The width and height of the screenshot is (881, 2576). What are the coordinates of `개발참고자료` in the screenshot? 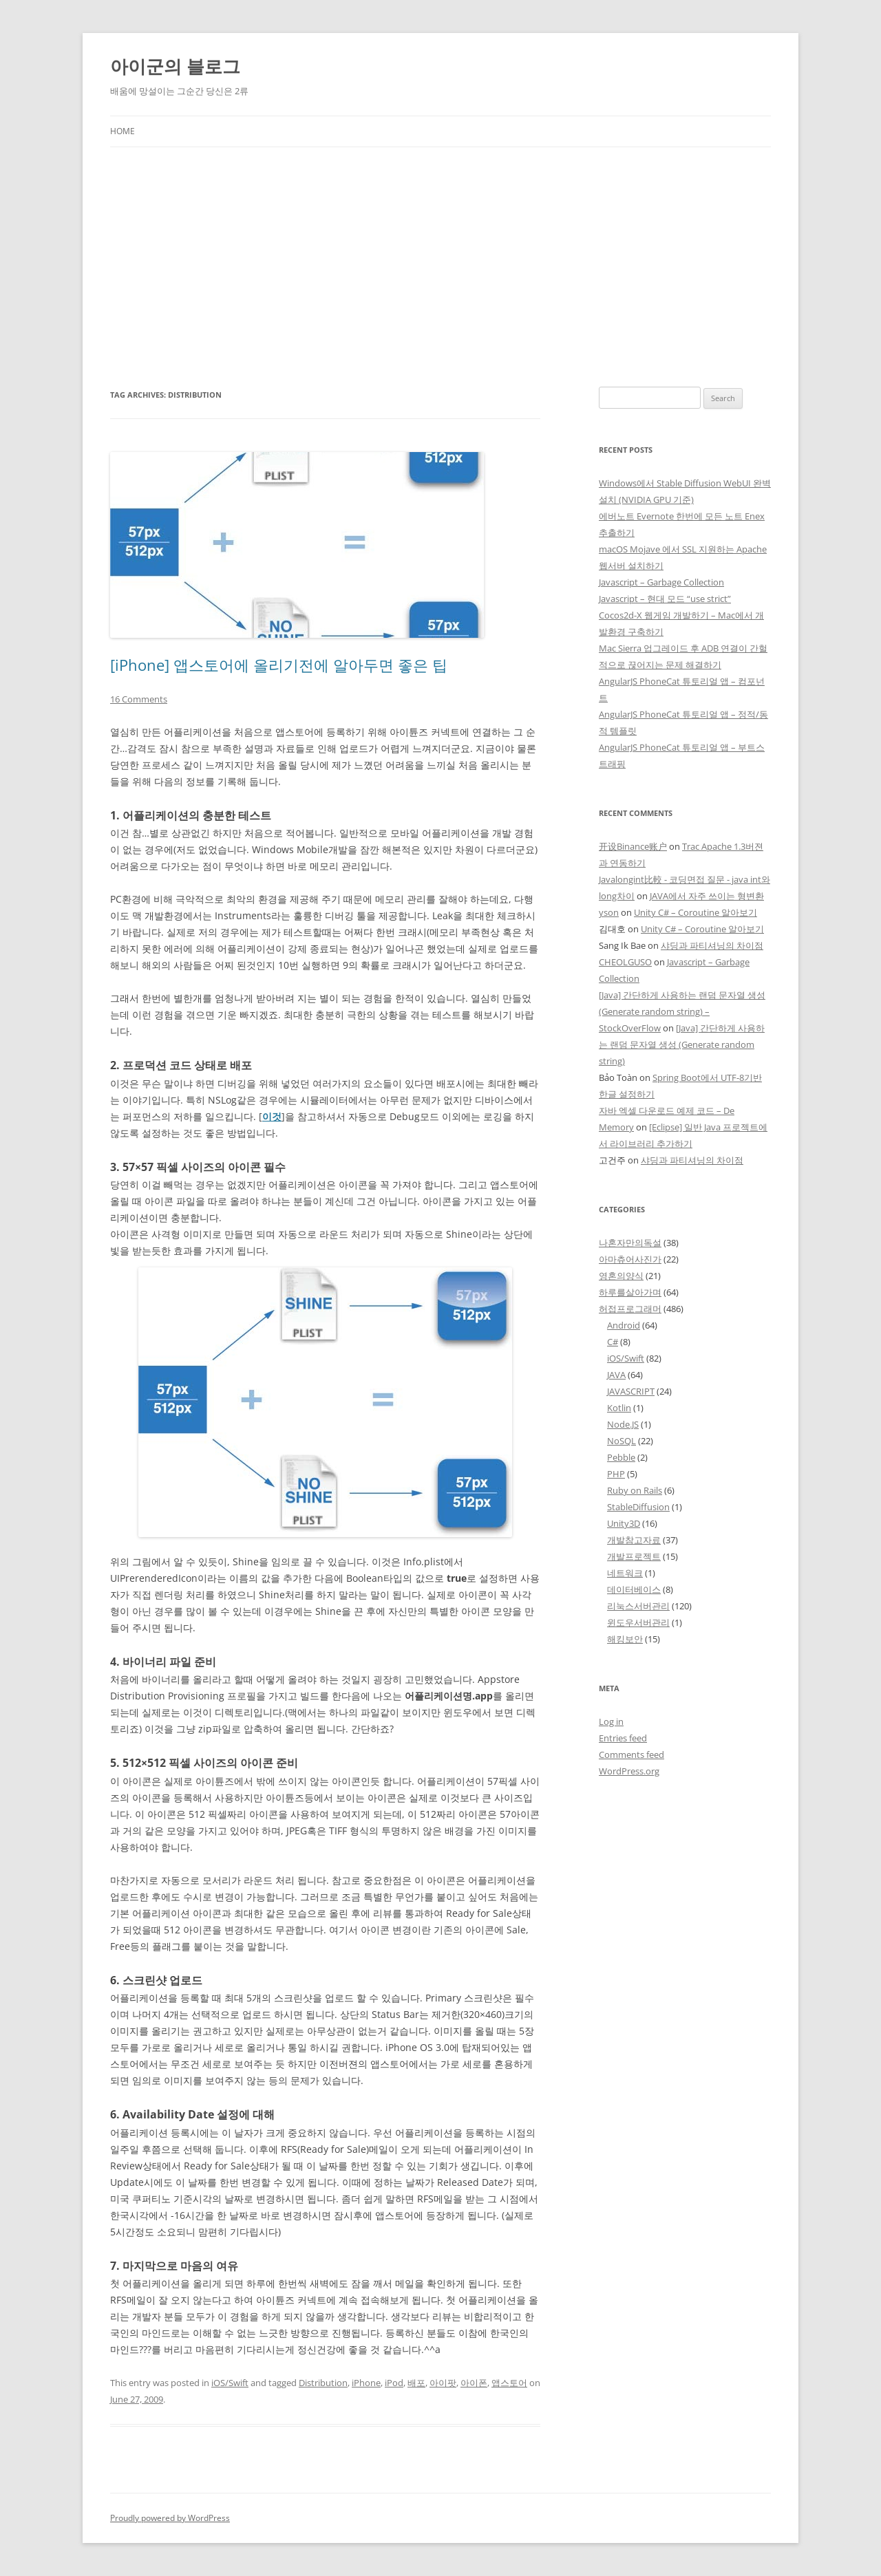 It's located at (634, 1540).